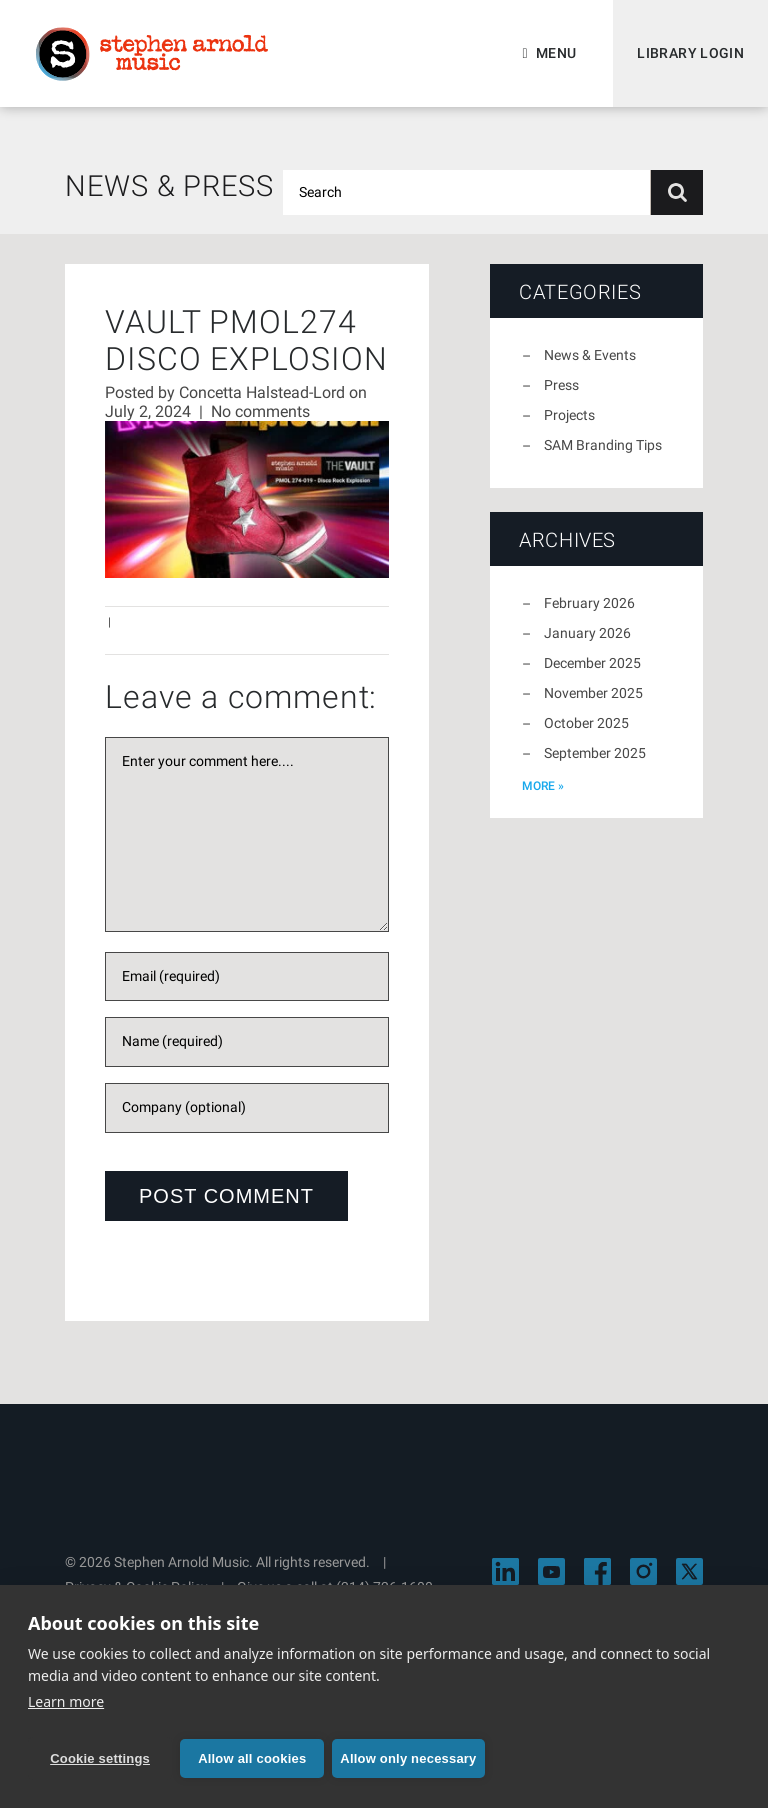  Describe the element at coordinates (408, 1758) in the screenshot. I see `Allow only necessary` at that location.